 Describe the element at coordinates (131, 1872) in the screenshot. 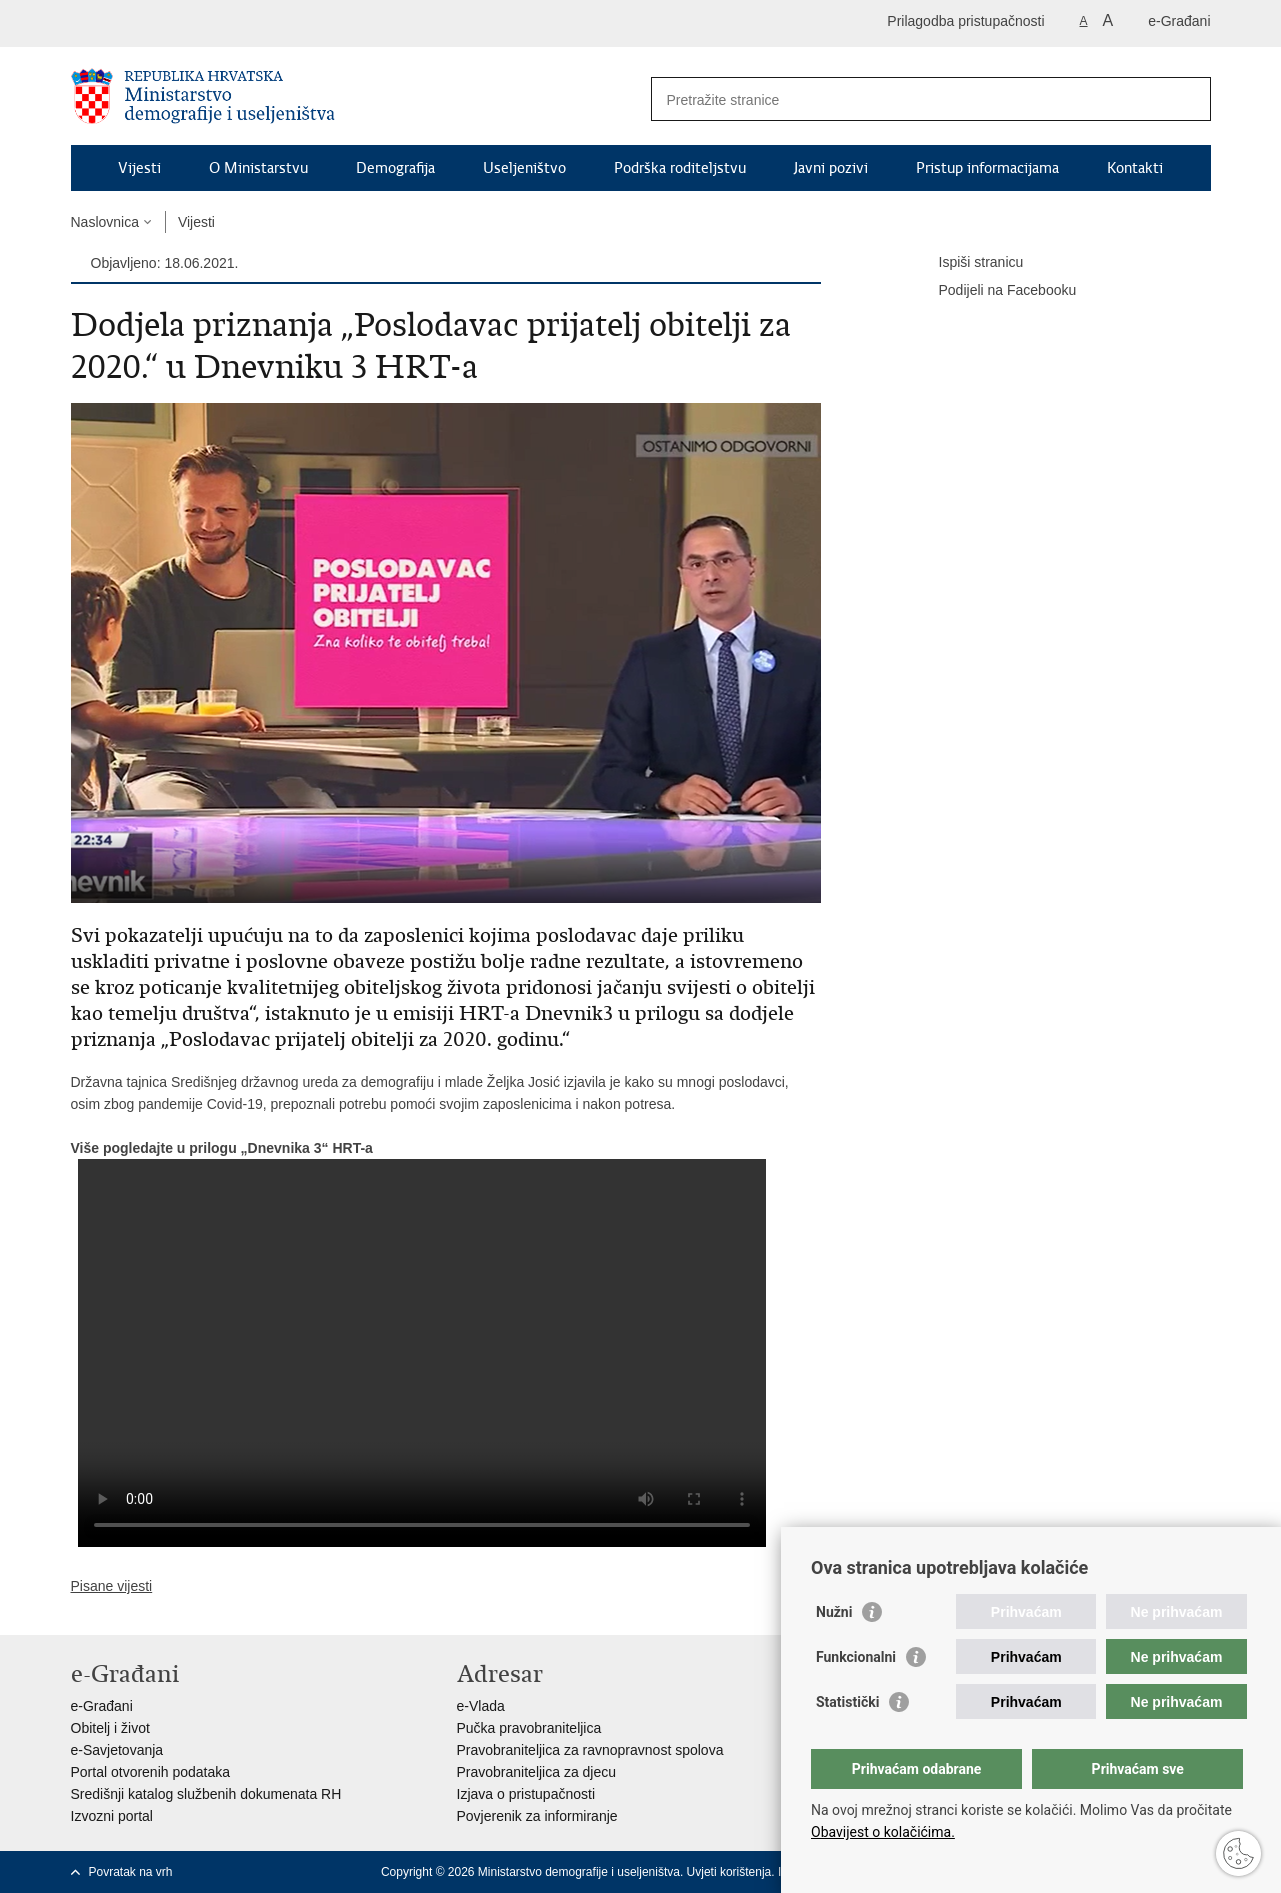

I see `Povratak na vrh` at that location.